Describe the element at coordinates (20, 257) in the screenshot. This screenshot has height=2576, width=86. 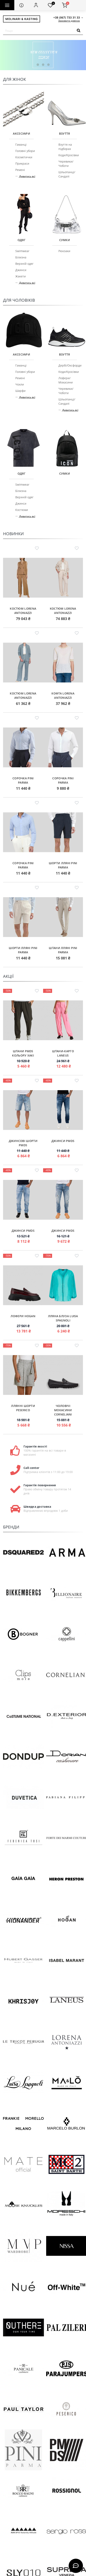
I see `Білизна` at that location.